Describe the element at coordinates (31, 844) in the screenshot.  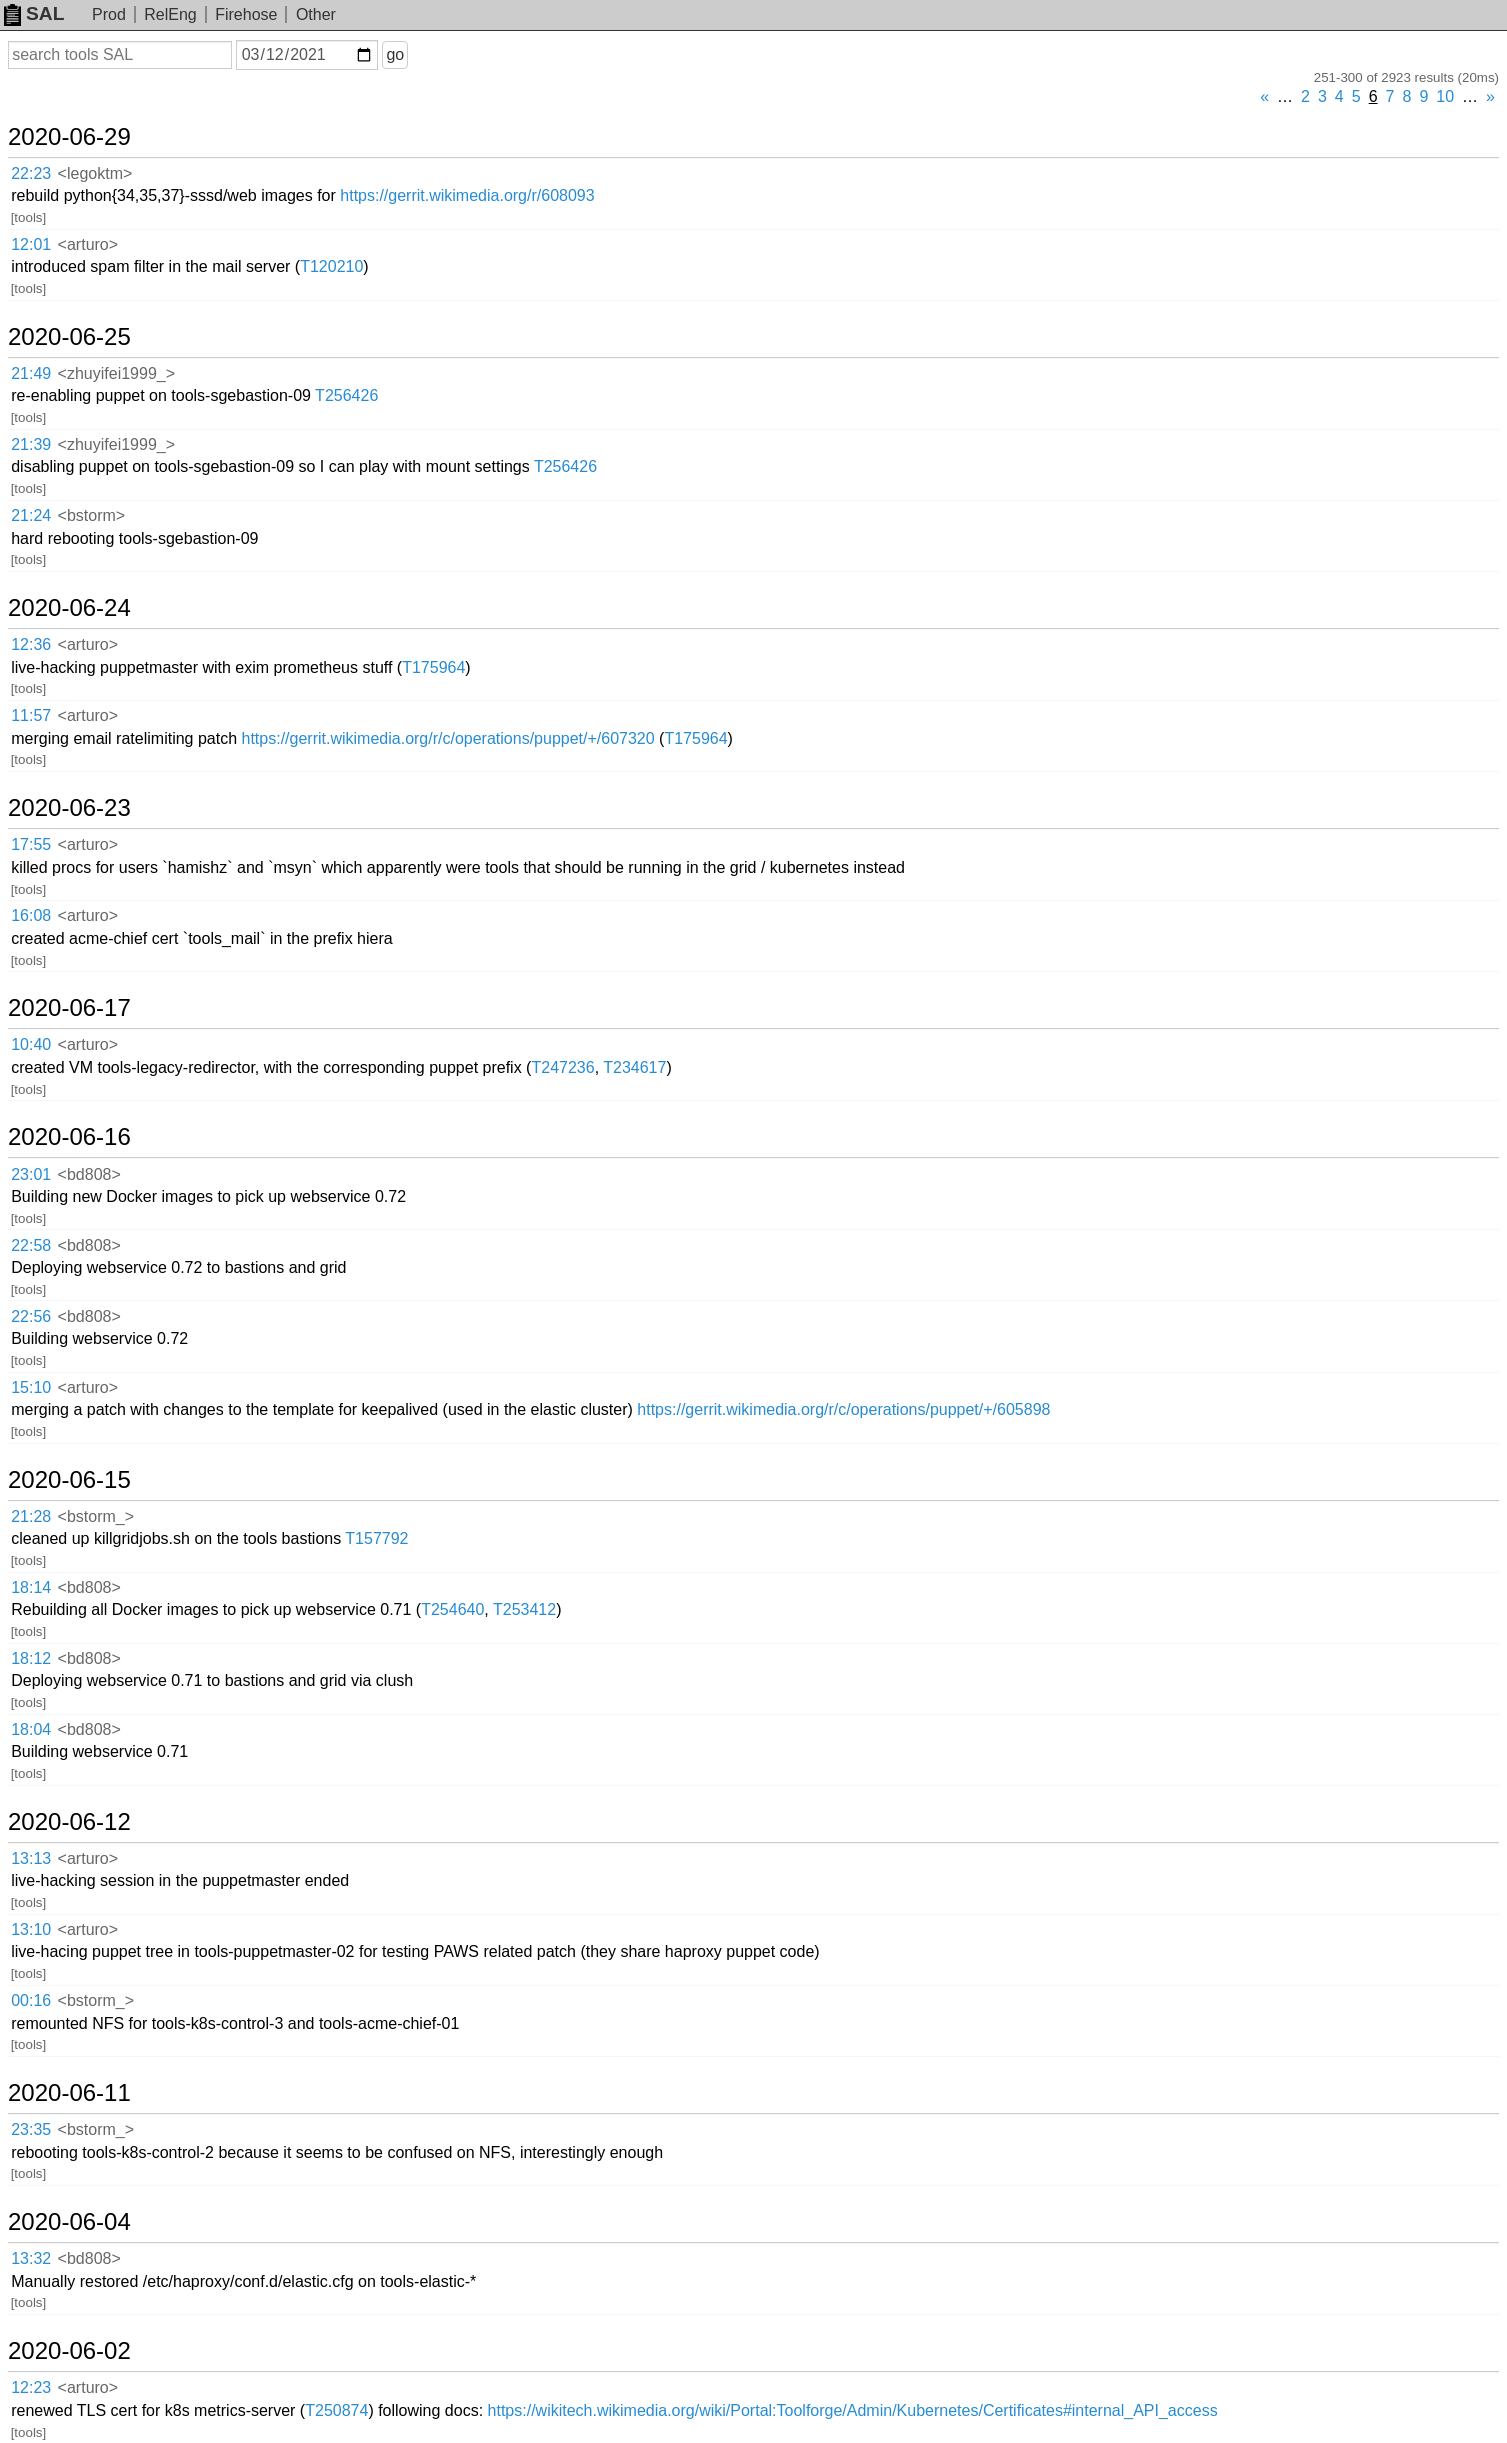
I see `17:55` at that location.